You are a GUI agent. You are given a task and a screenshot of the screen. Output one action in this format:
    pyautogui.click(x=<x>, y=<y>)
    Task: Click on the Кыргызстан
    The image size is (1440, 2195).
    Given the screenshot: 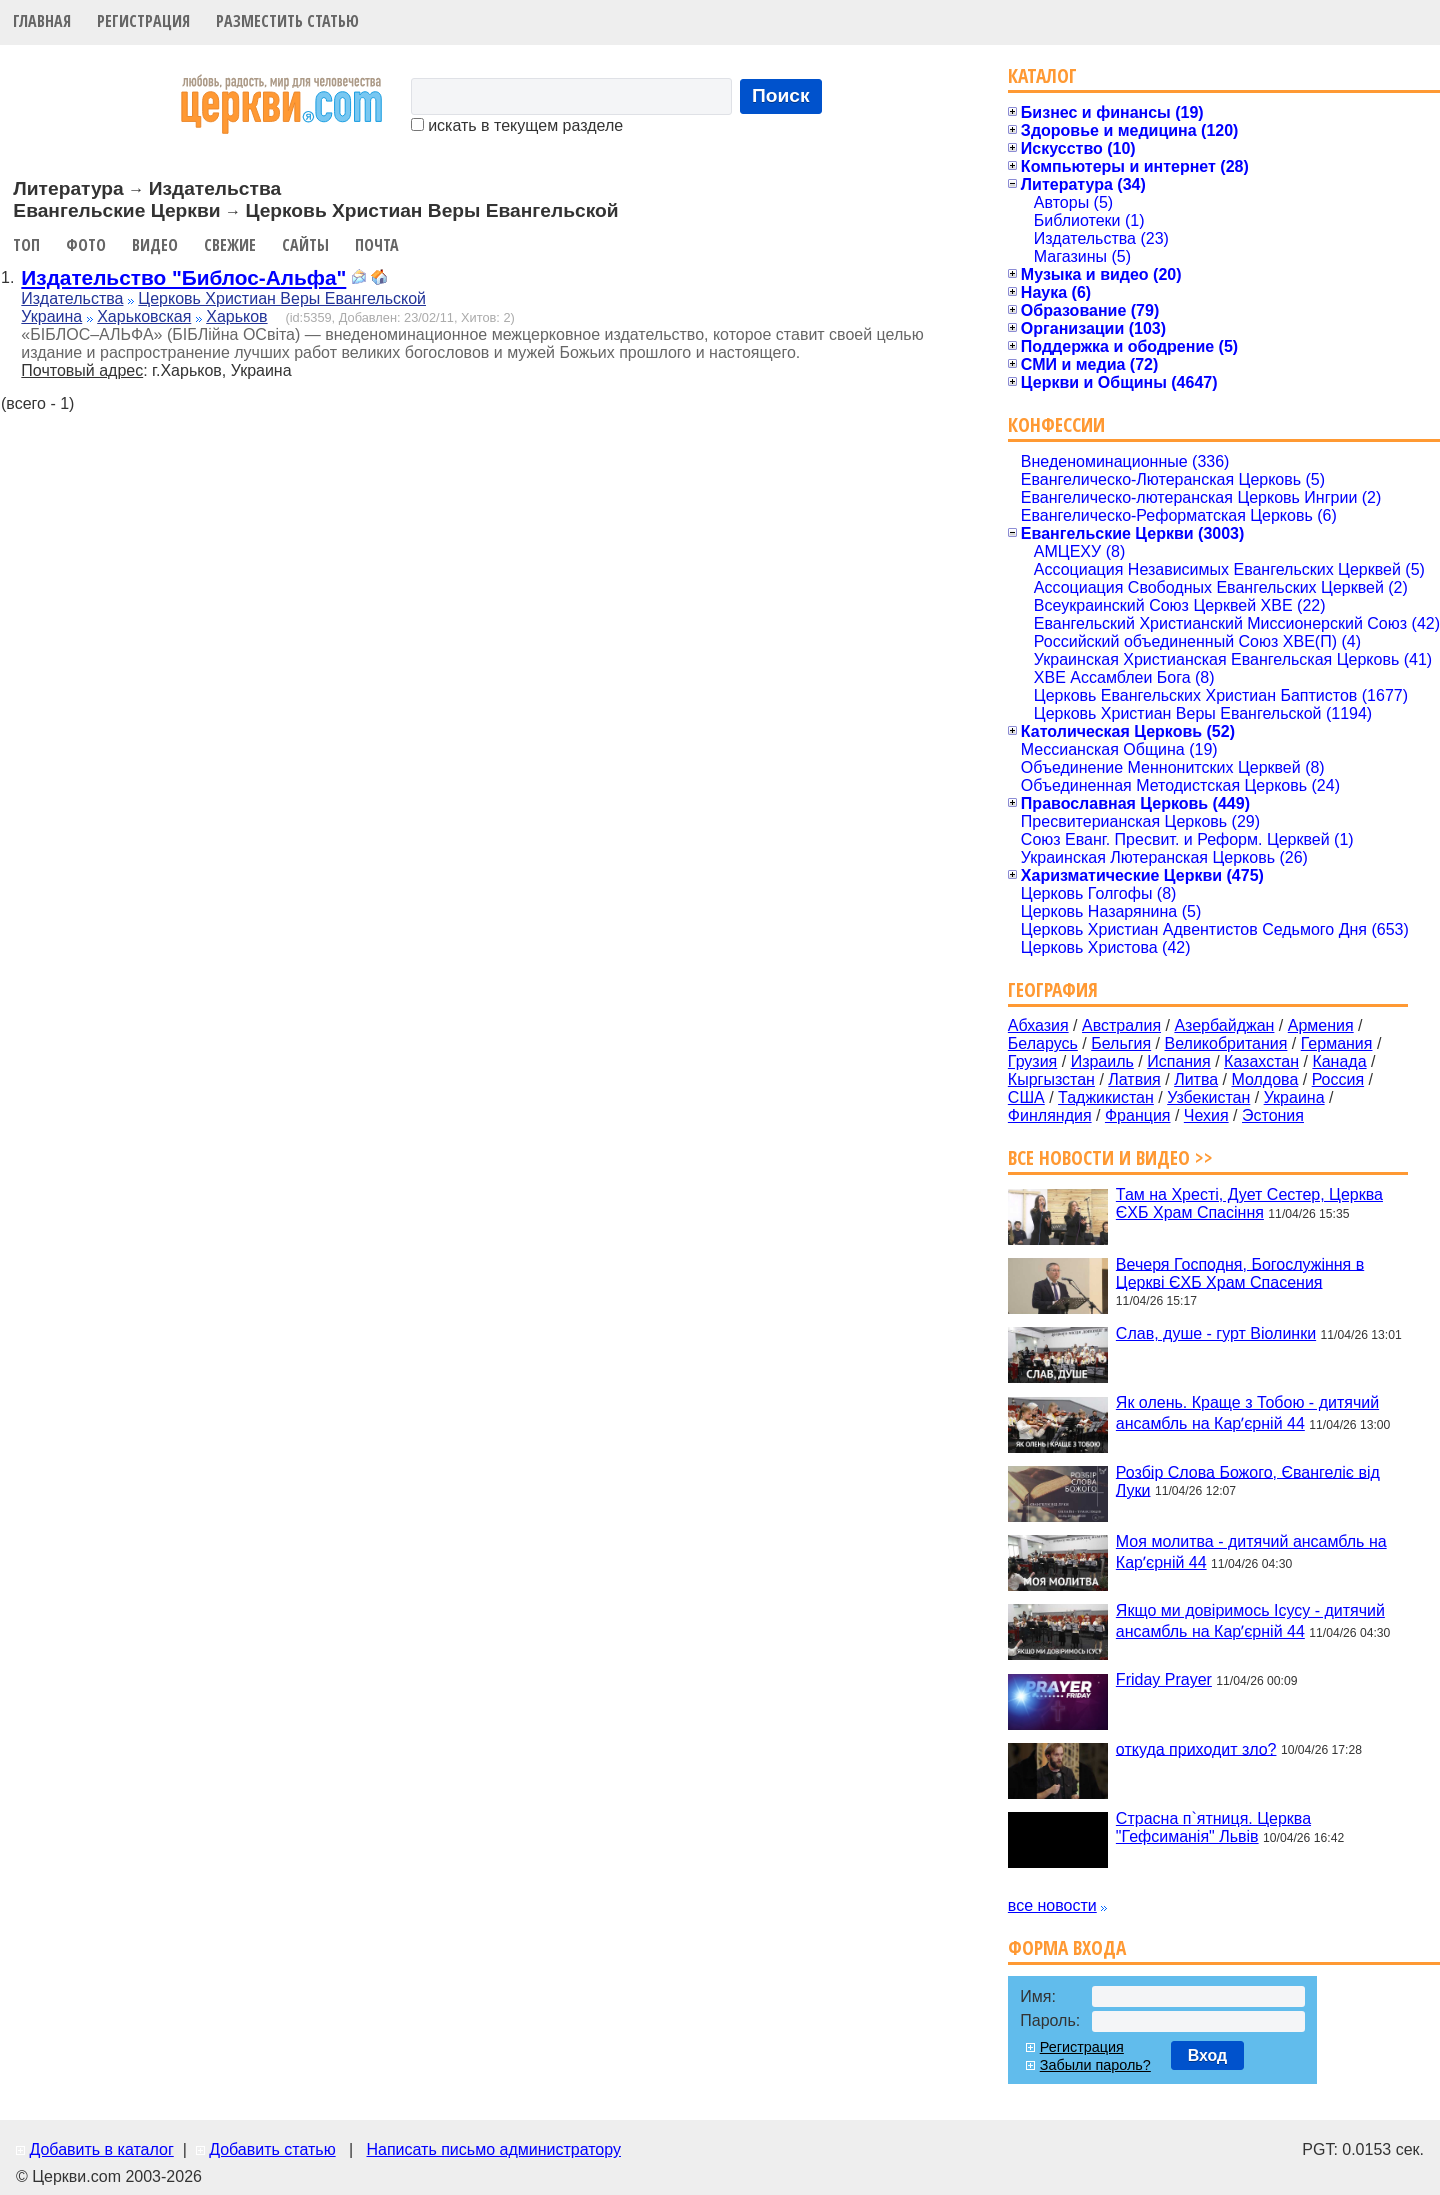 What is the action you would take?
    pyautogui.click(x=1051, y=1079)
    